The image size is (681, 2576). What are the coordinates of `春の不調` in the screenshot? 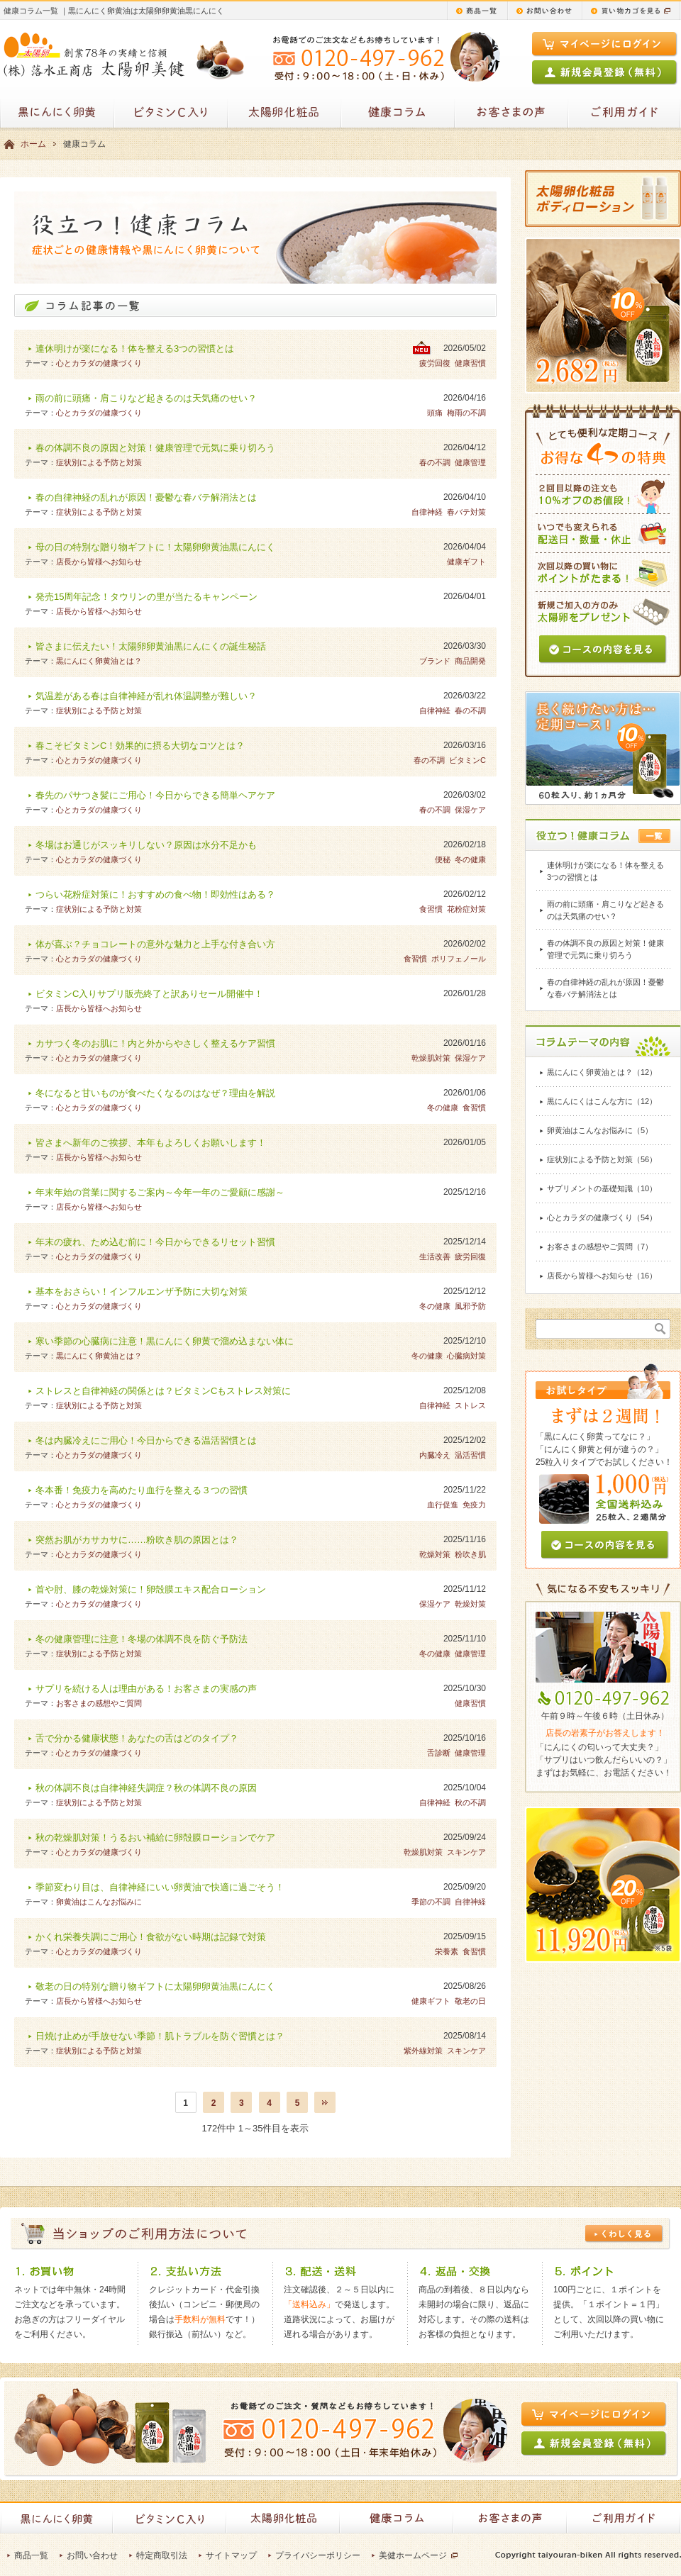 It's located at (434, 462).